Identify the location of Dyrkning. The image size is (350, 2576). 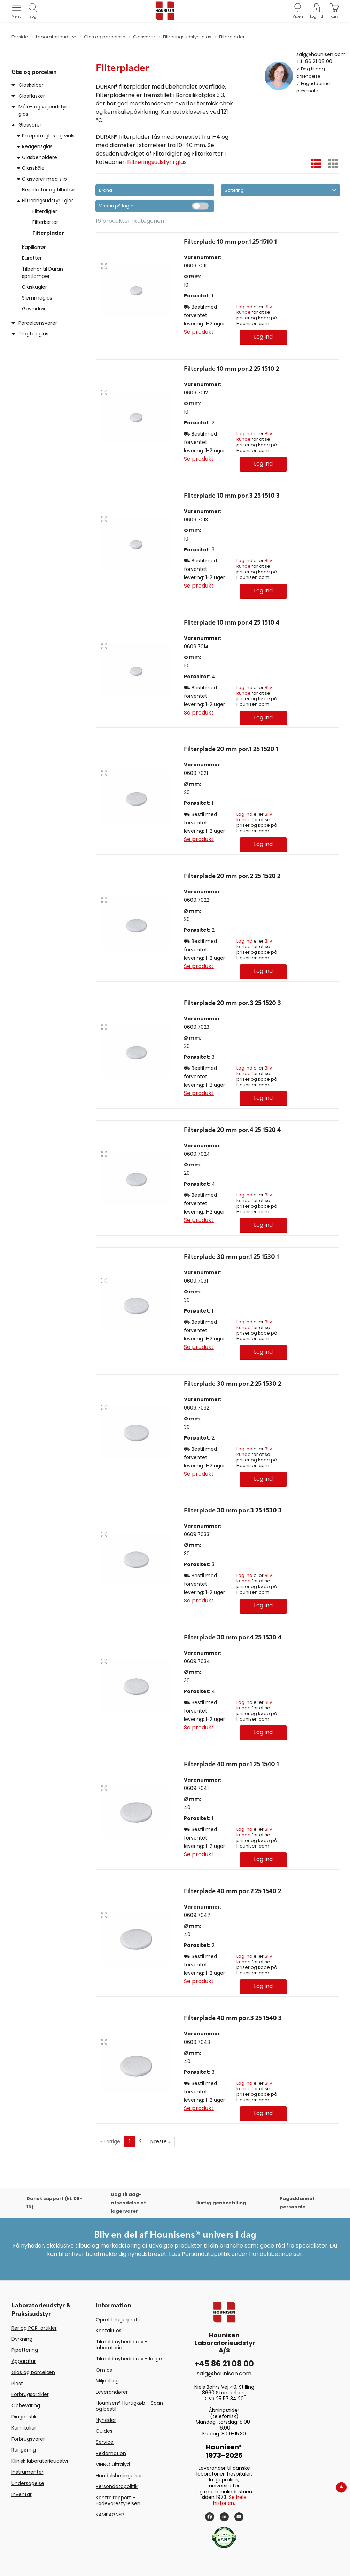
(21, 2338).